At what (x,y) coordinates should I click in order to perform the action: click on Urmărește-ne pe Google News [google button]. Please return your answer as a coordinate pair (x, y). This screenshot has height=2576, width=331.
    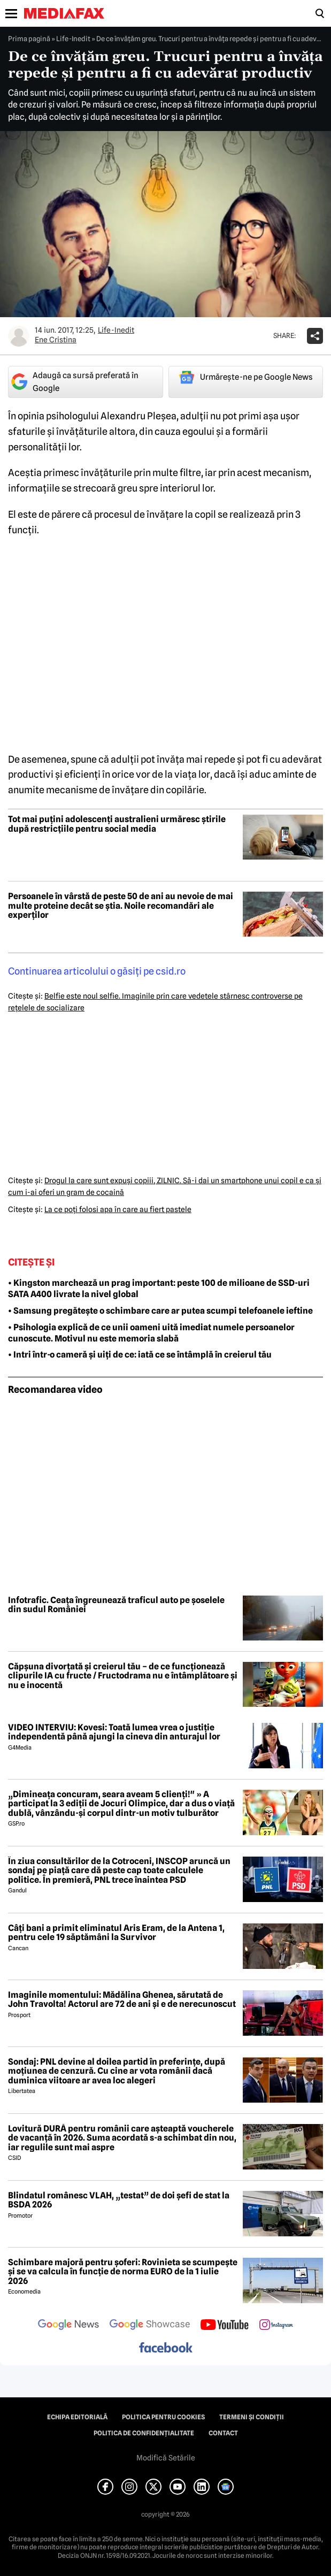
    Looking at the image, I should click on (246, 377).